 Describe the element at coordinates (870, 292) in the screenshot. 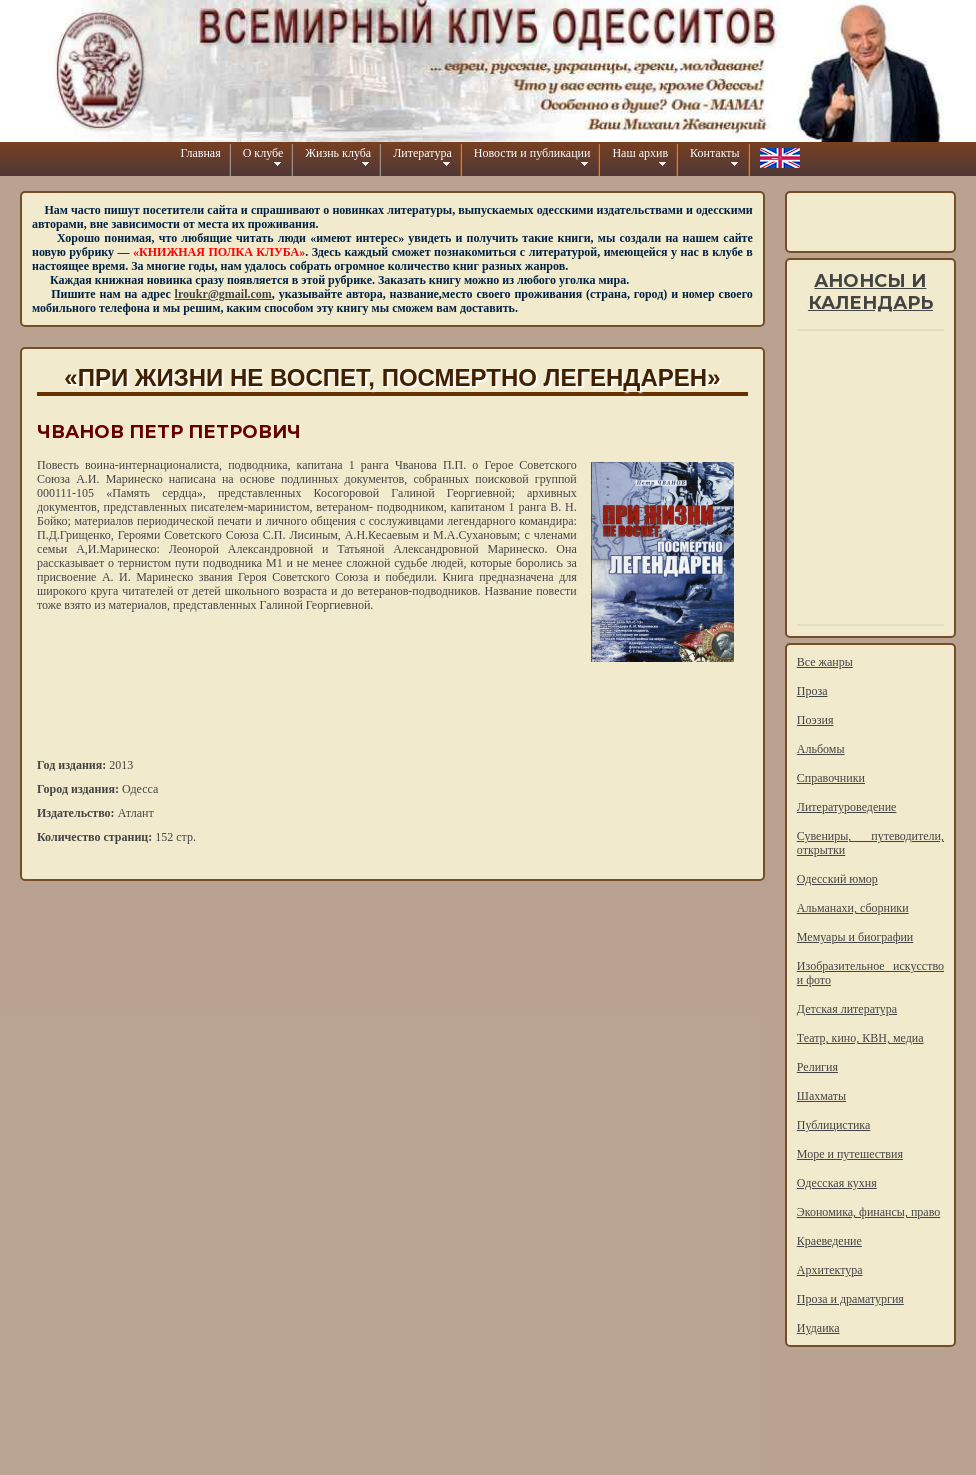

I see `Анонсы и календарь` at that location.